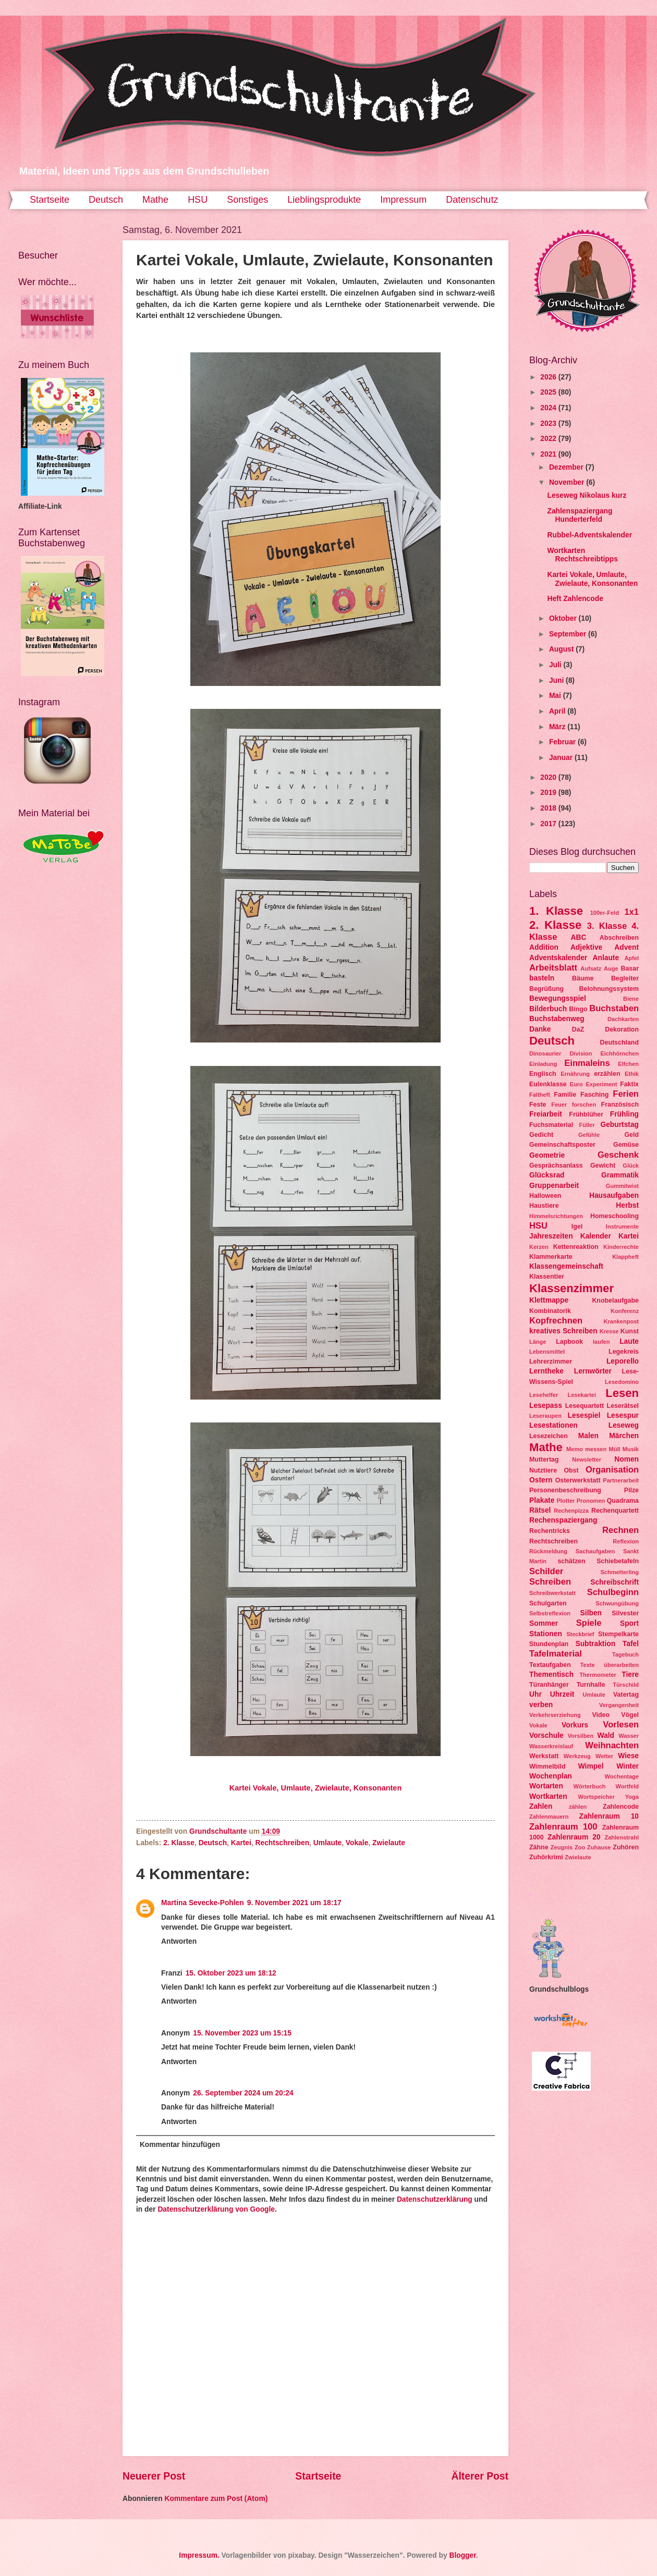  Describe the element at coordinates (543, 1064) in the screenshot. I see `Einladung` at that location.